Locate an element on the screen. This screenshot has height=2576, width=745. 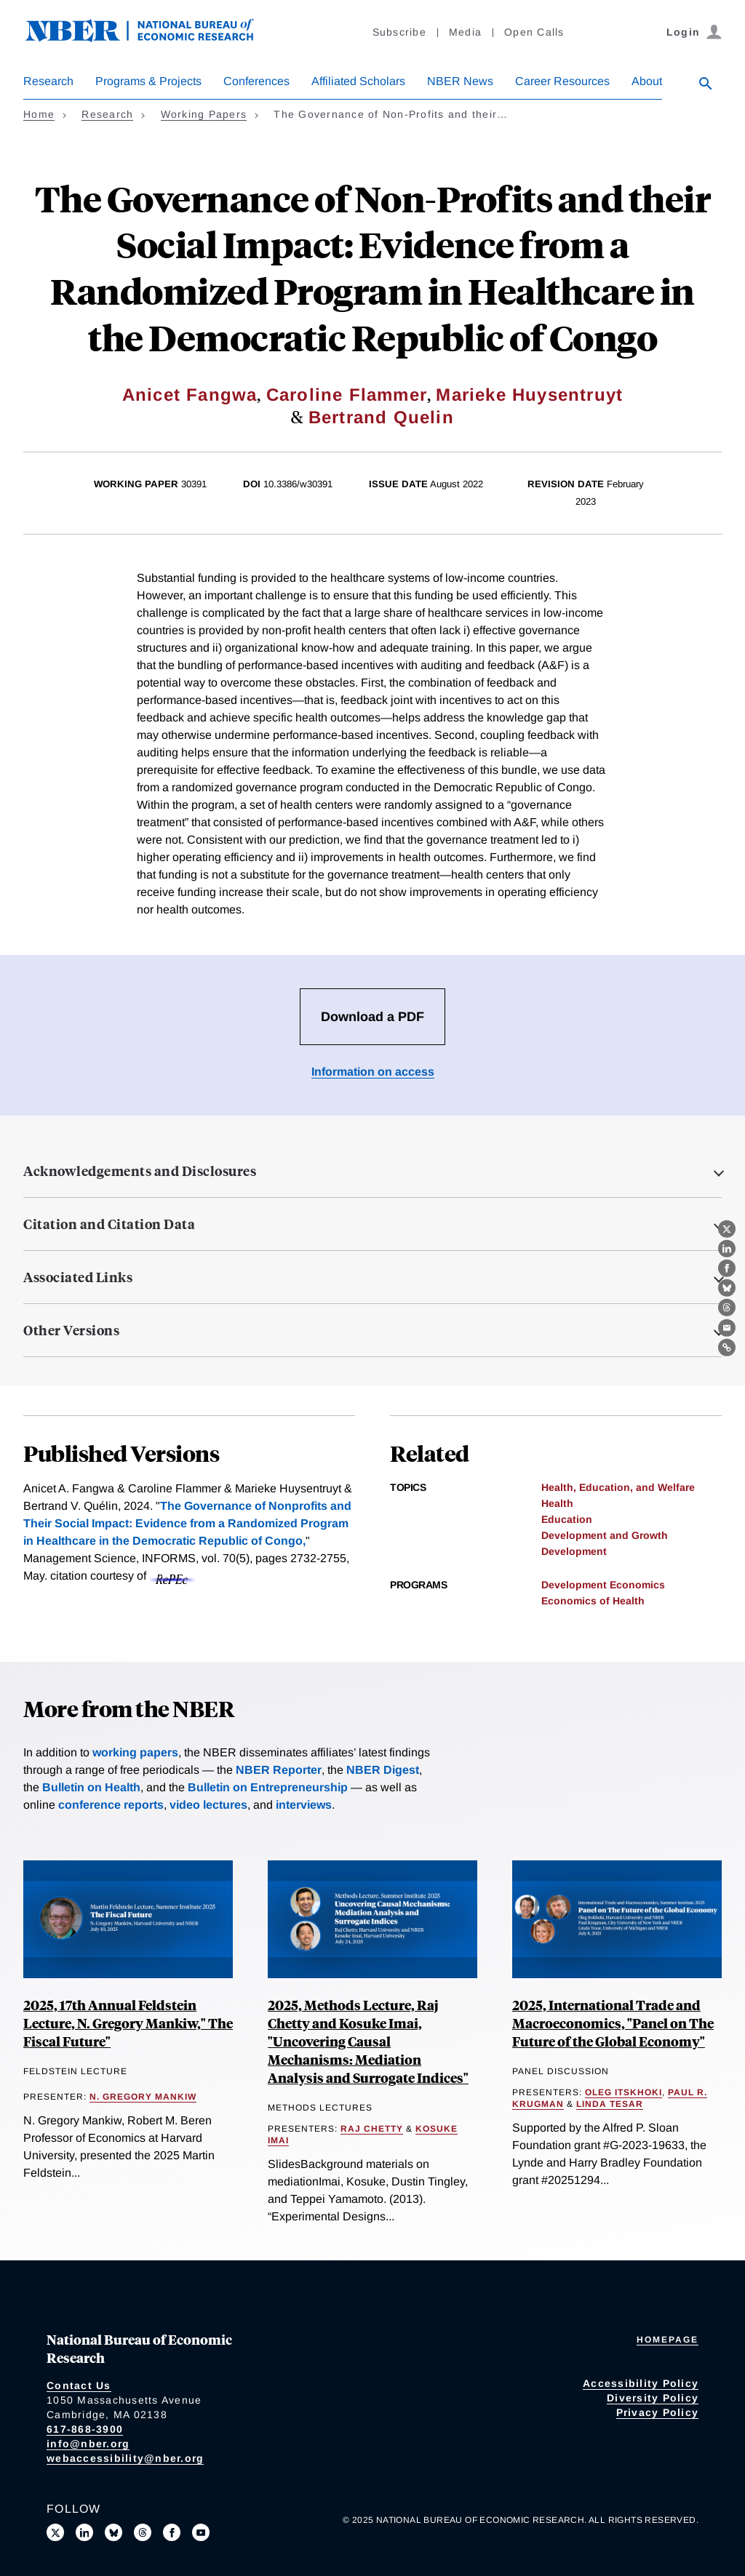
Homepage is located at coordinates (667, 2340).